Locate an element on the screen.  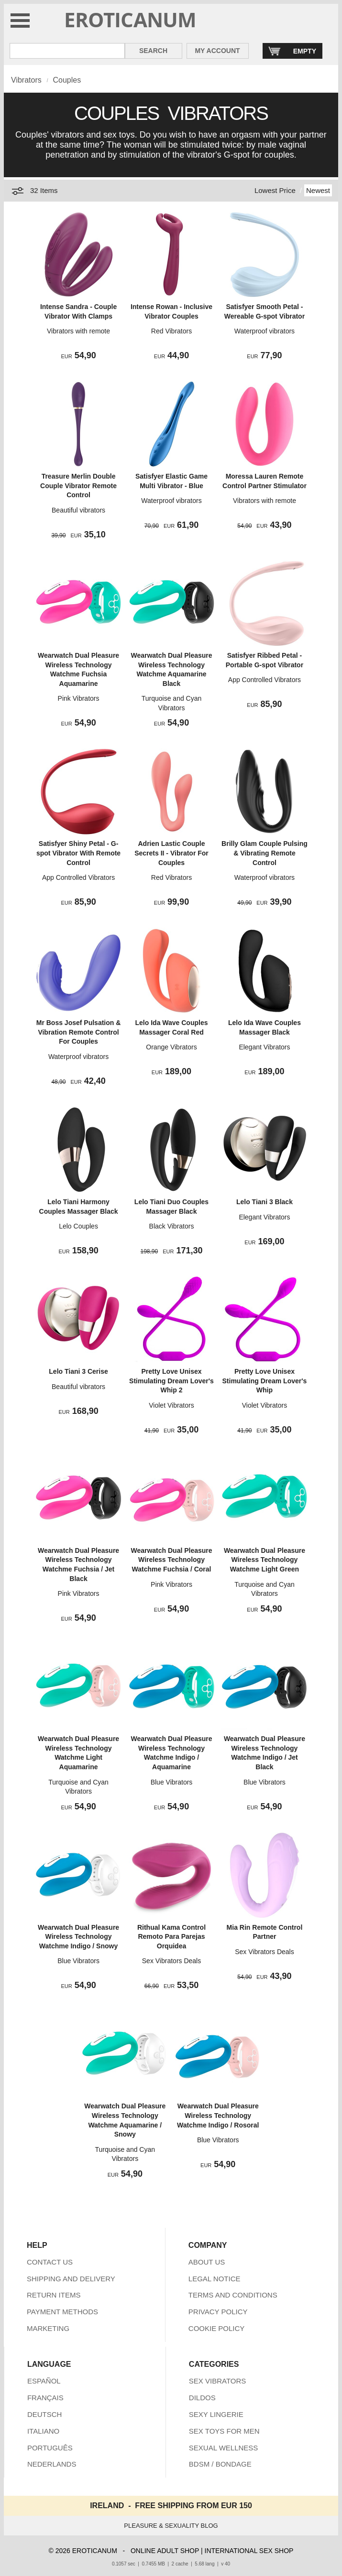
Satisfyer Shiny Petal - G-spot Vibrator With Remote Control is located at coordinates (78, 853).